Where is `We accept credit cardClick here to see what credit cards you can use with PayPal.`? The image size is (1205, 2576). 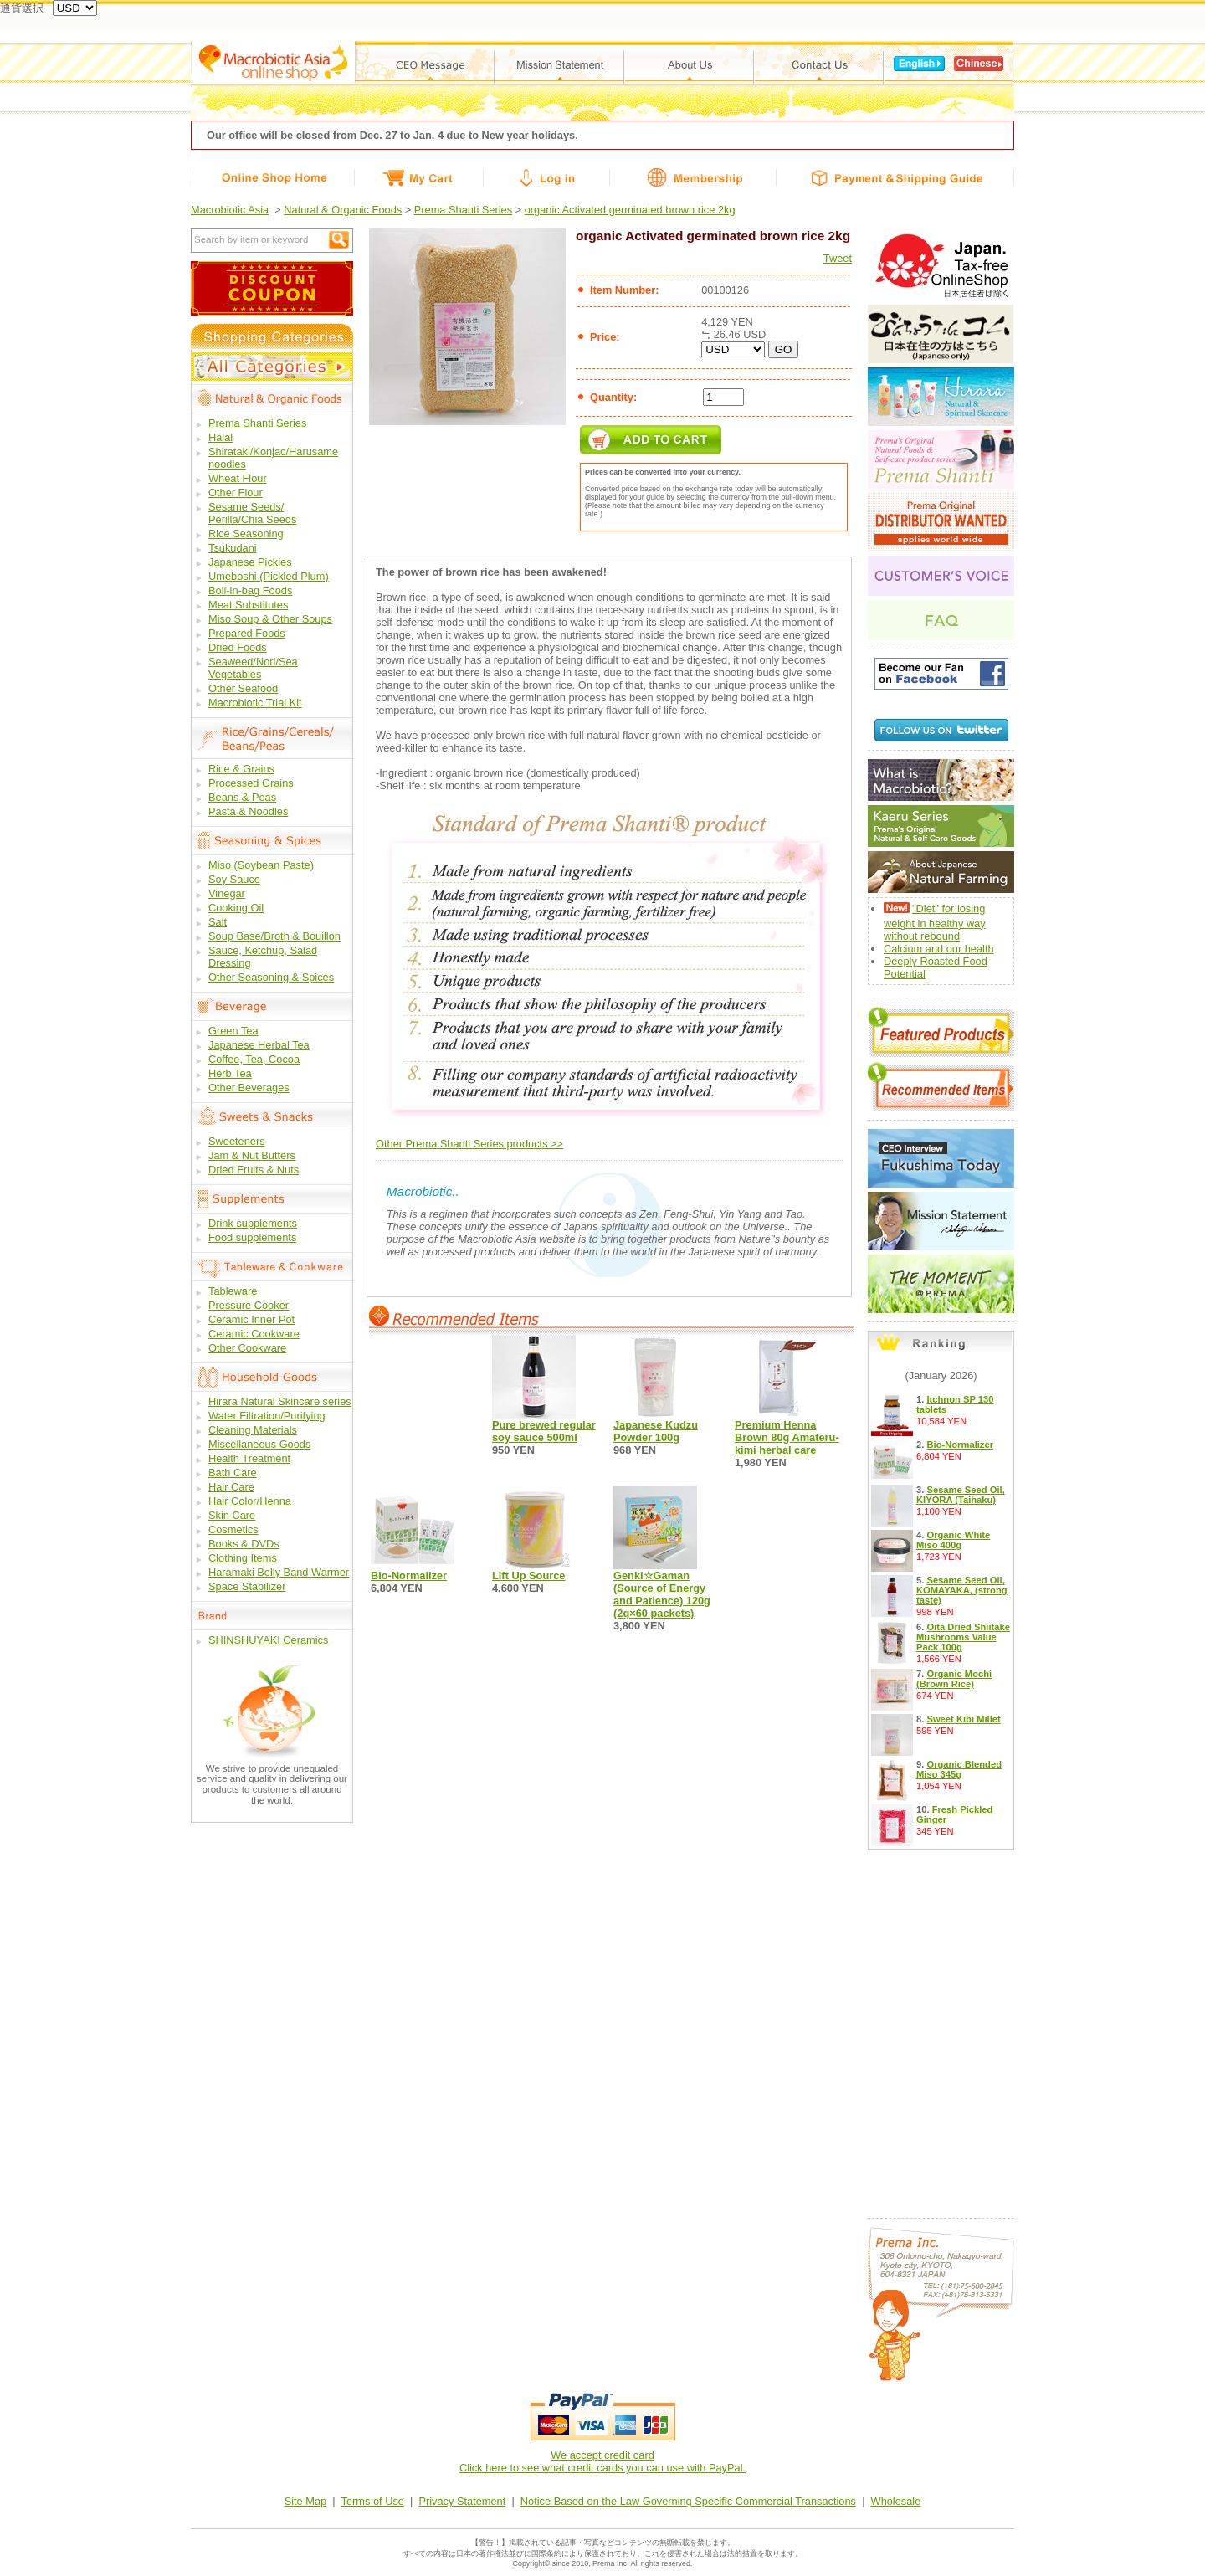 We accept credit cardClick here to see what credit cards you can use with PayPal. is located at coordinates (602, 2461).